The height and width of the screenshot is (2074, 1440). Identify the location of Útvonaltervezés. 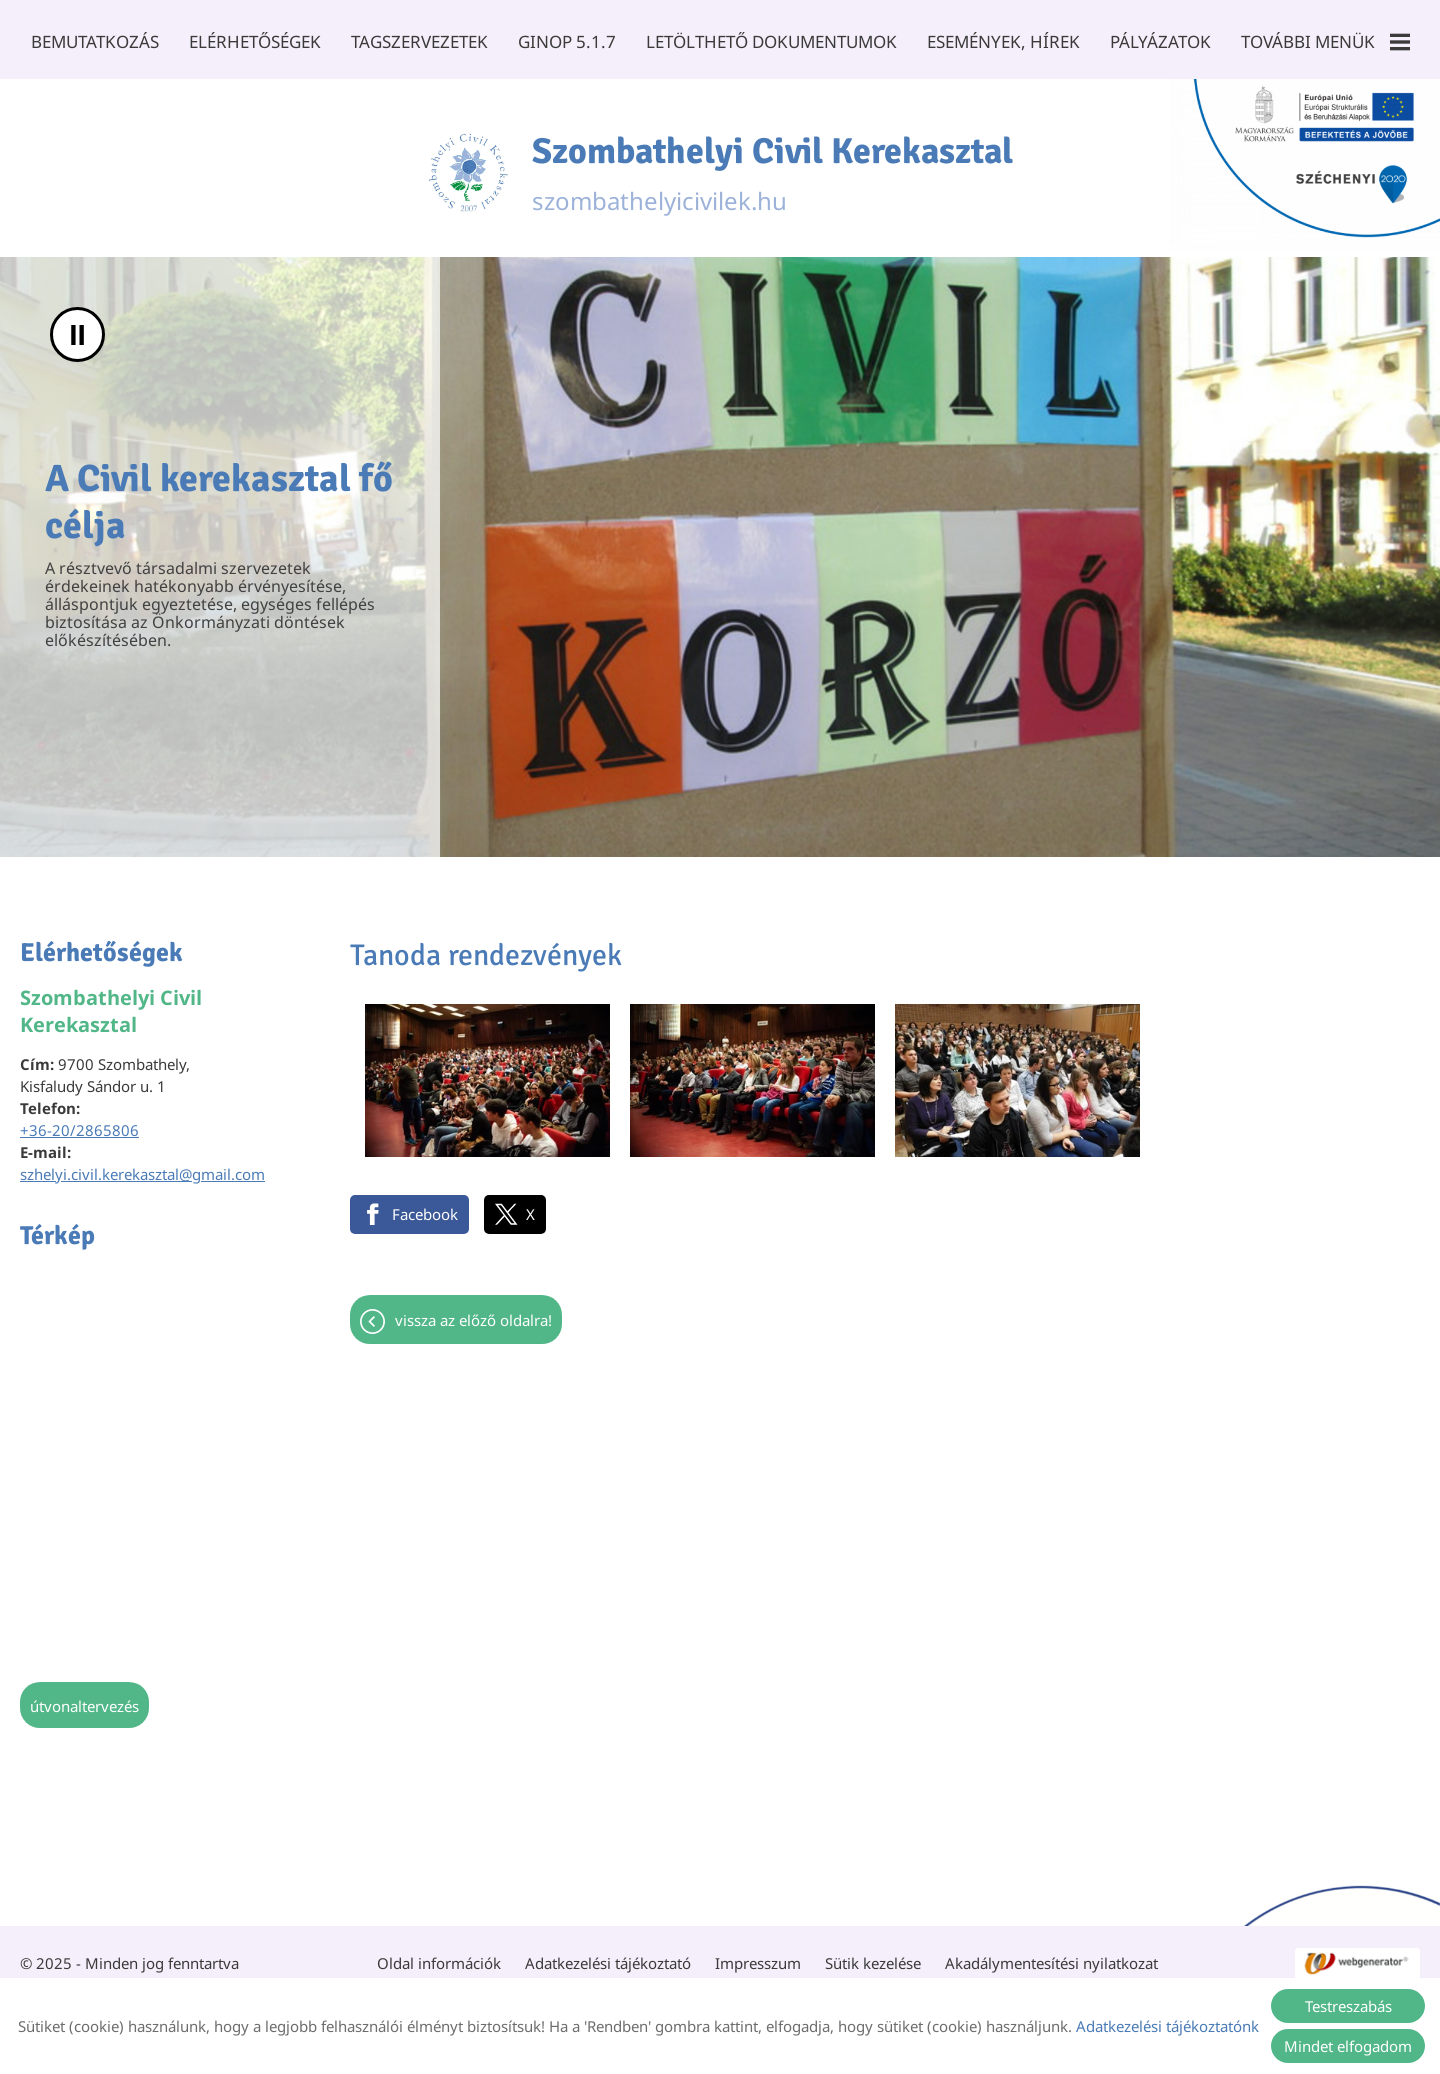
(84, 1696).